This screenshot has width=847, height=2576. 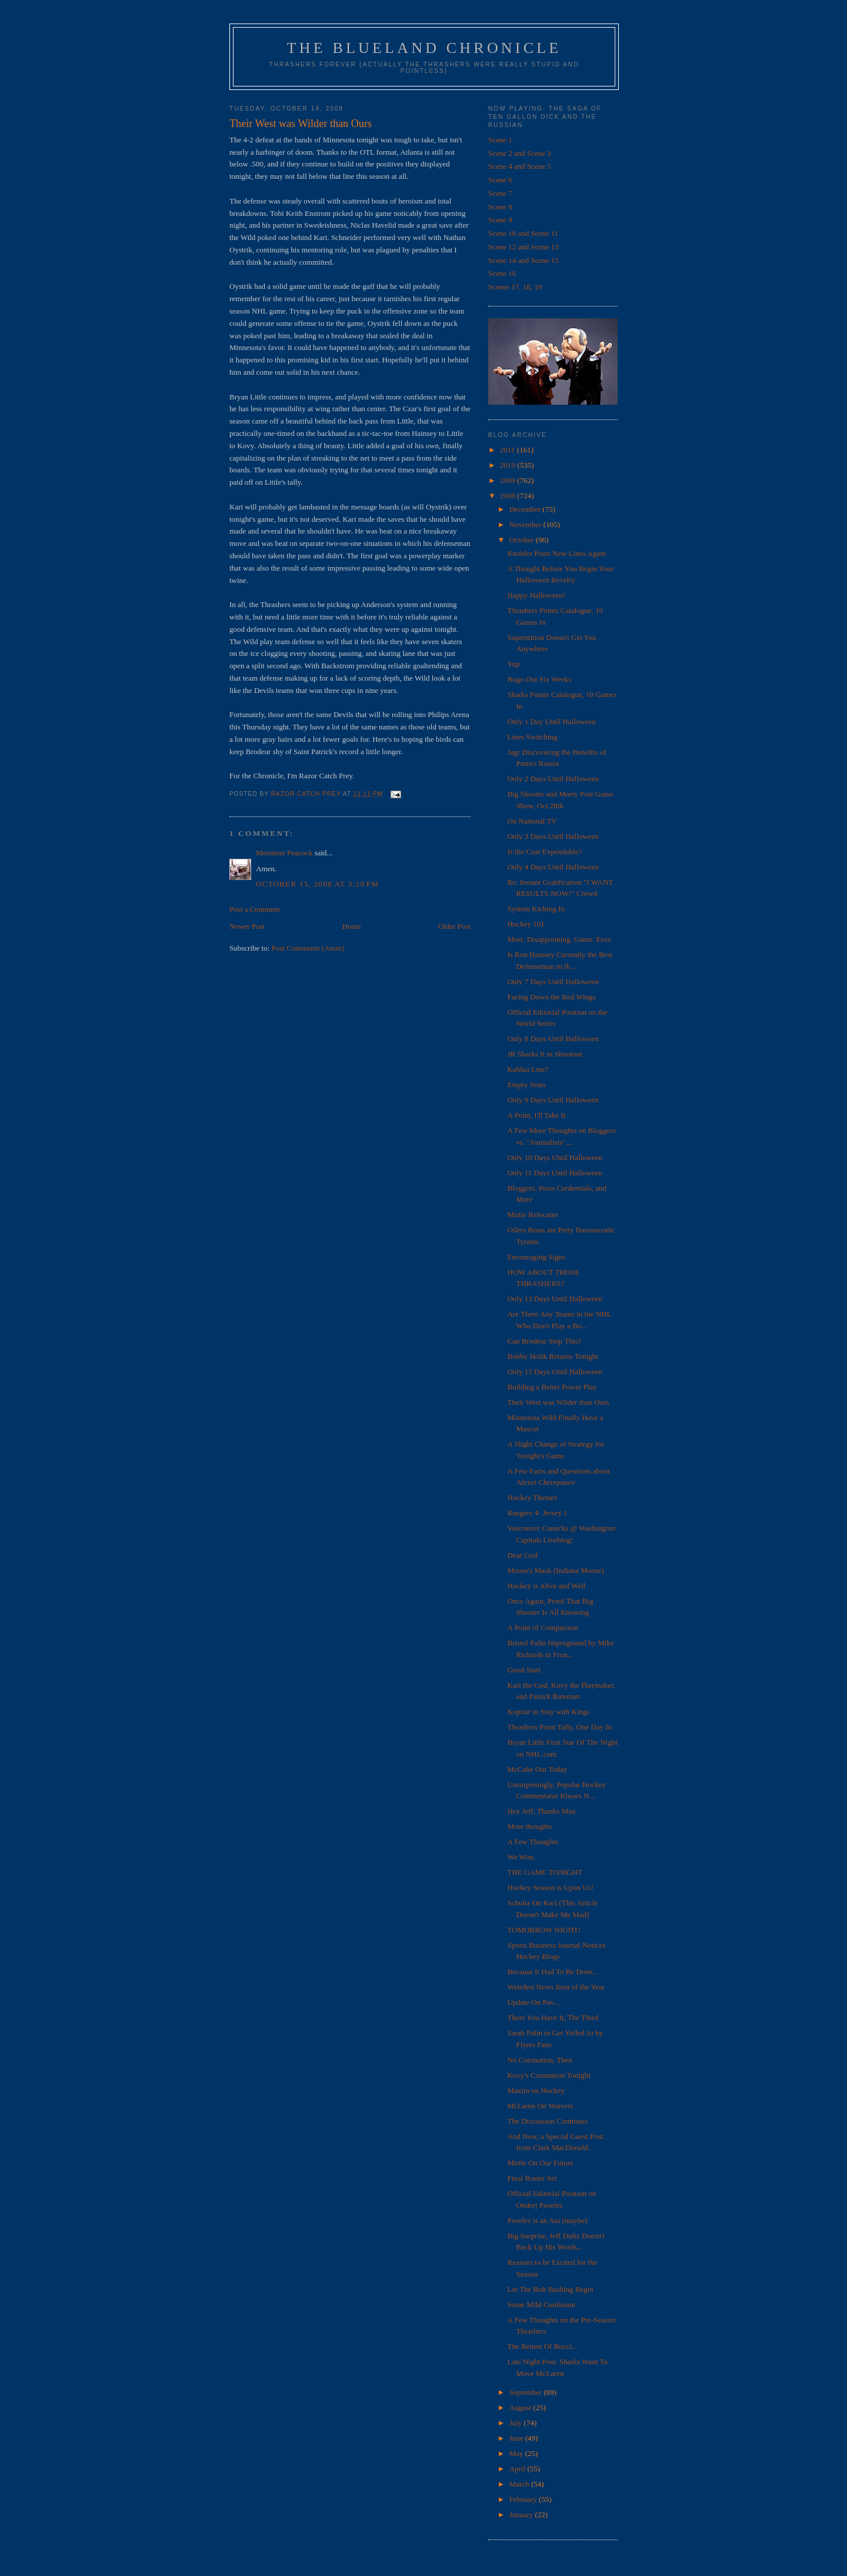 What do you see at coordinates (526, 524) in the screenshot?
I see `November` at bounding box center [526, 524].